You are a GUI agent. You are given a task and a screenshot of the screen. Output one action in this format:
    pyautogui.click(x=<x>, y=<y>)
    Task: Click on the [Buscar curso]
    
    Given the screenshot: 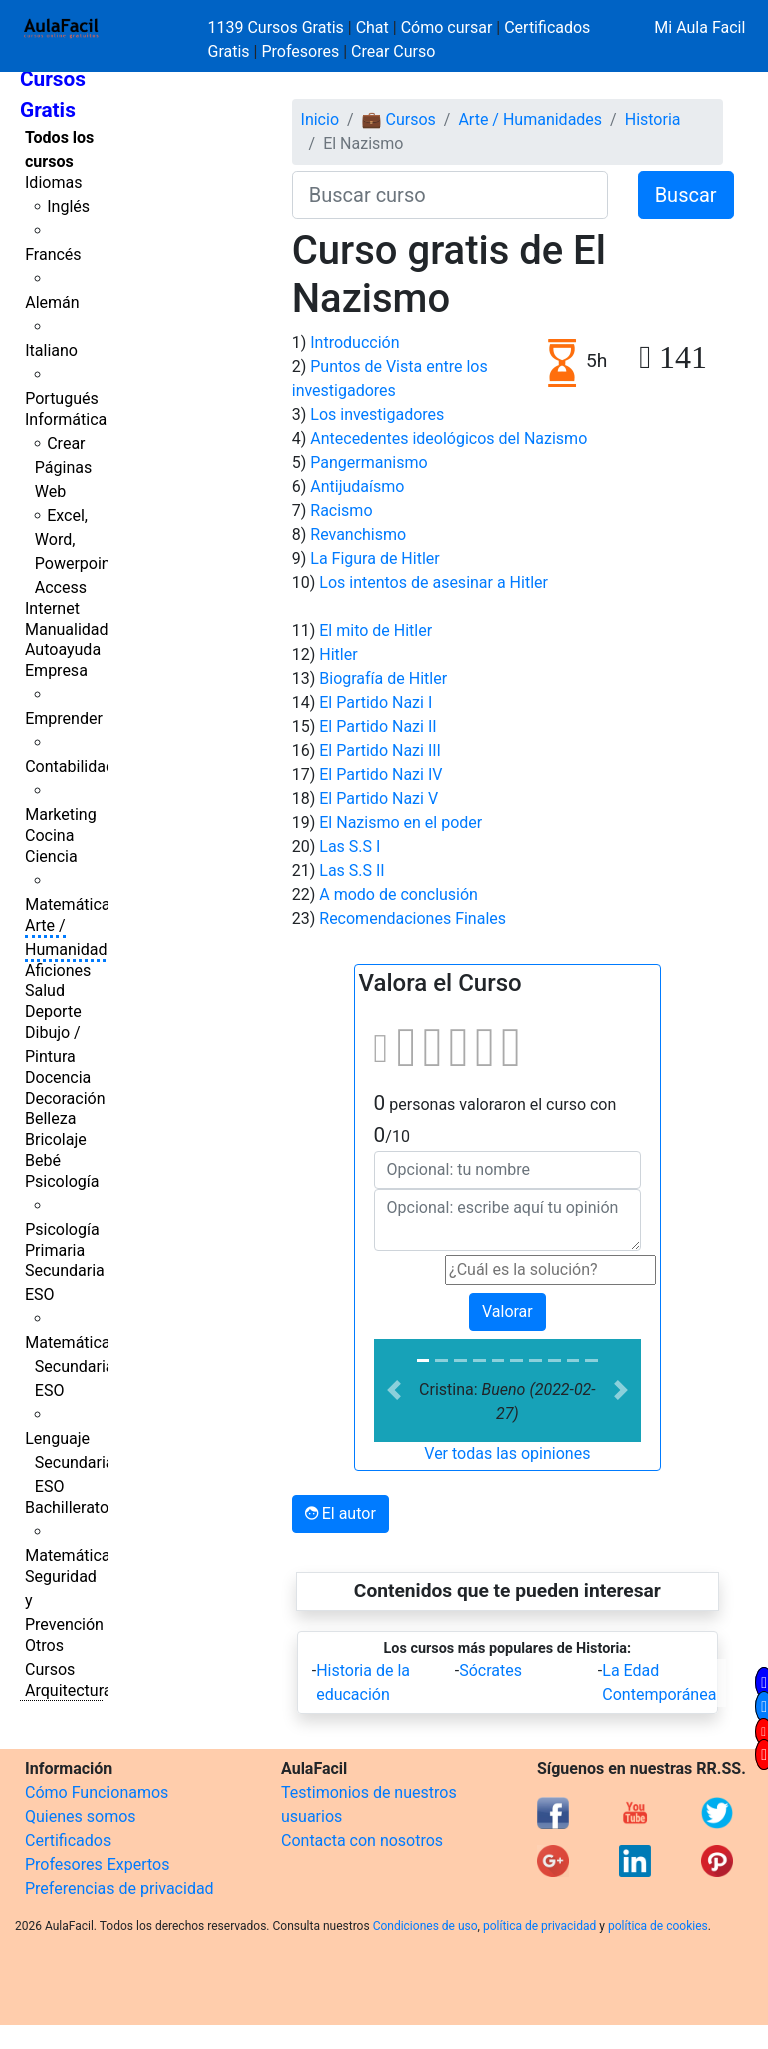 What is the action you would take?
    pyautogui.click(x=450, y=195)
    